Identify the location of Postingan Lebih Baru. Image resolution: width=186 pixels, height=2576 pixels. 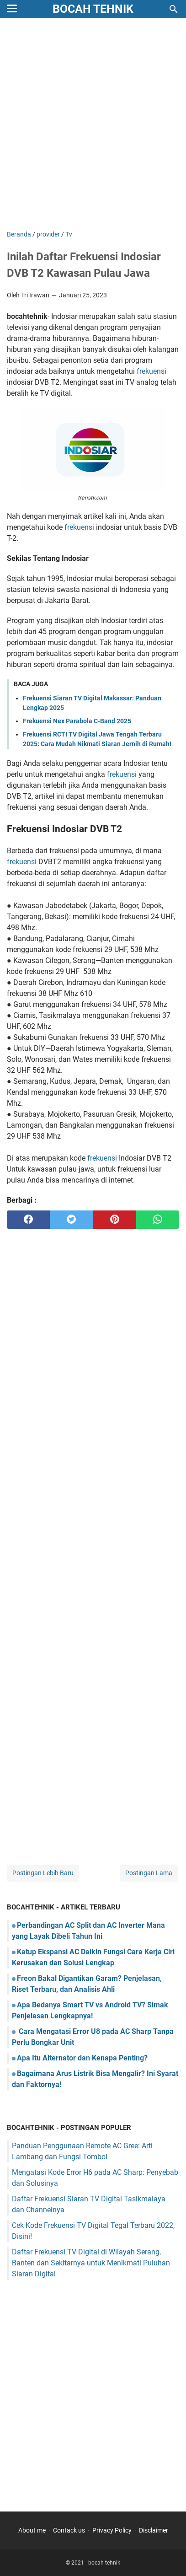
(43, 1873).